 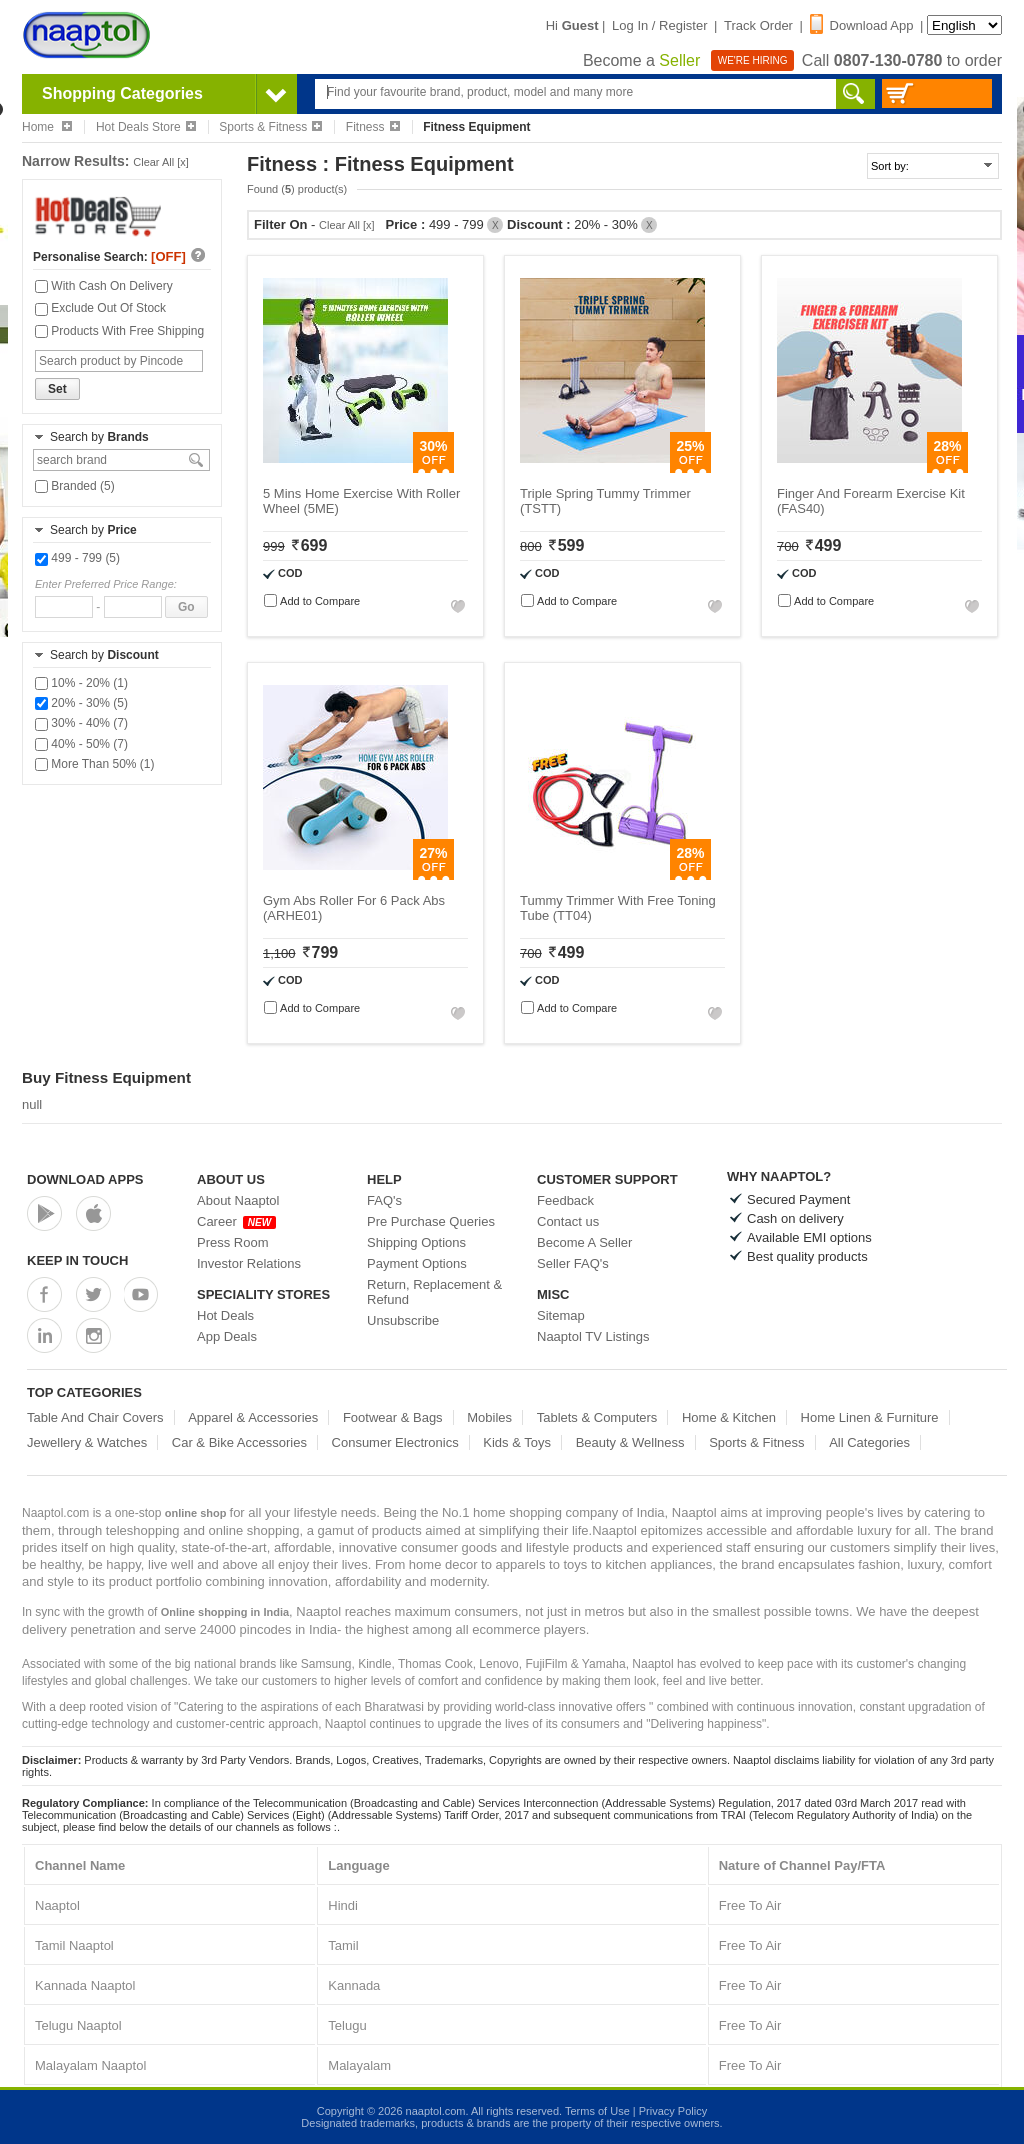 What do you see at coordinates (431, 1221) in the screenshot?
I see `Pre Purchase Queries` at bounding box center [431, 1221].